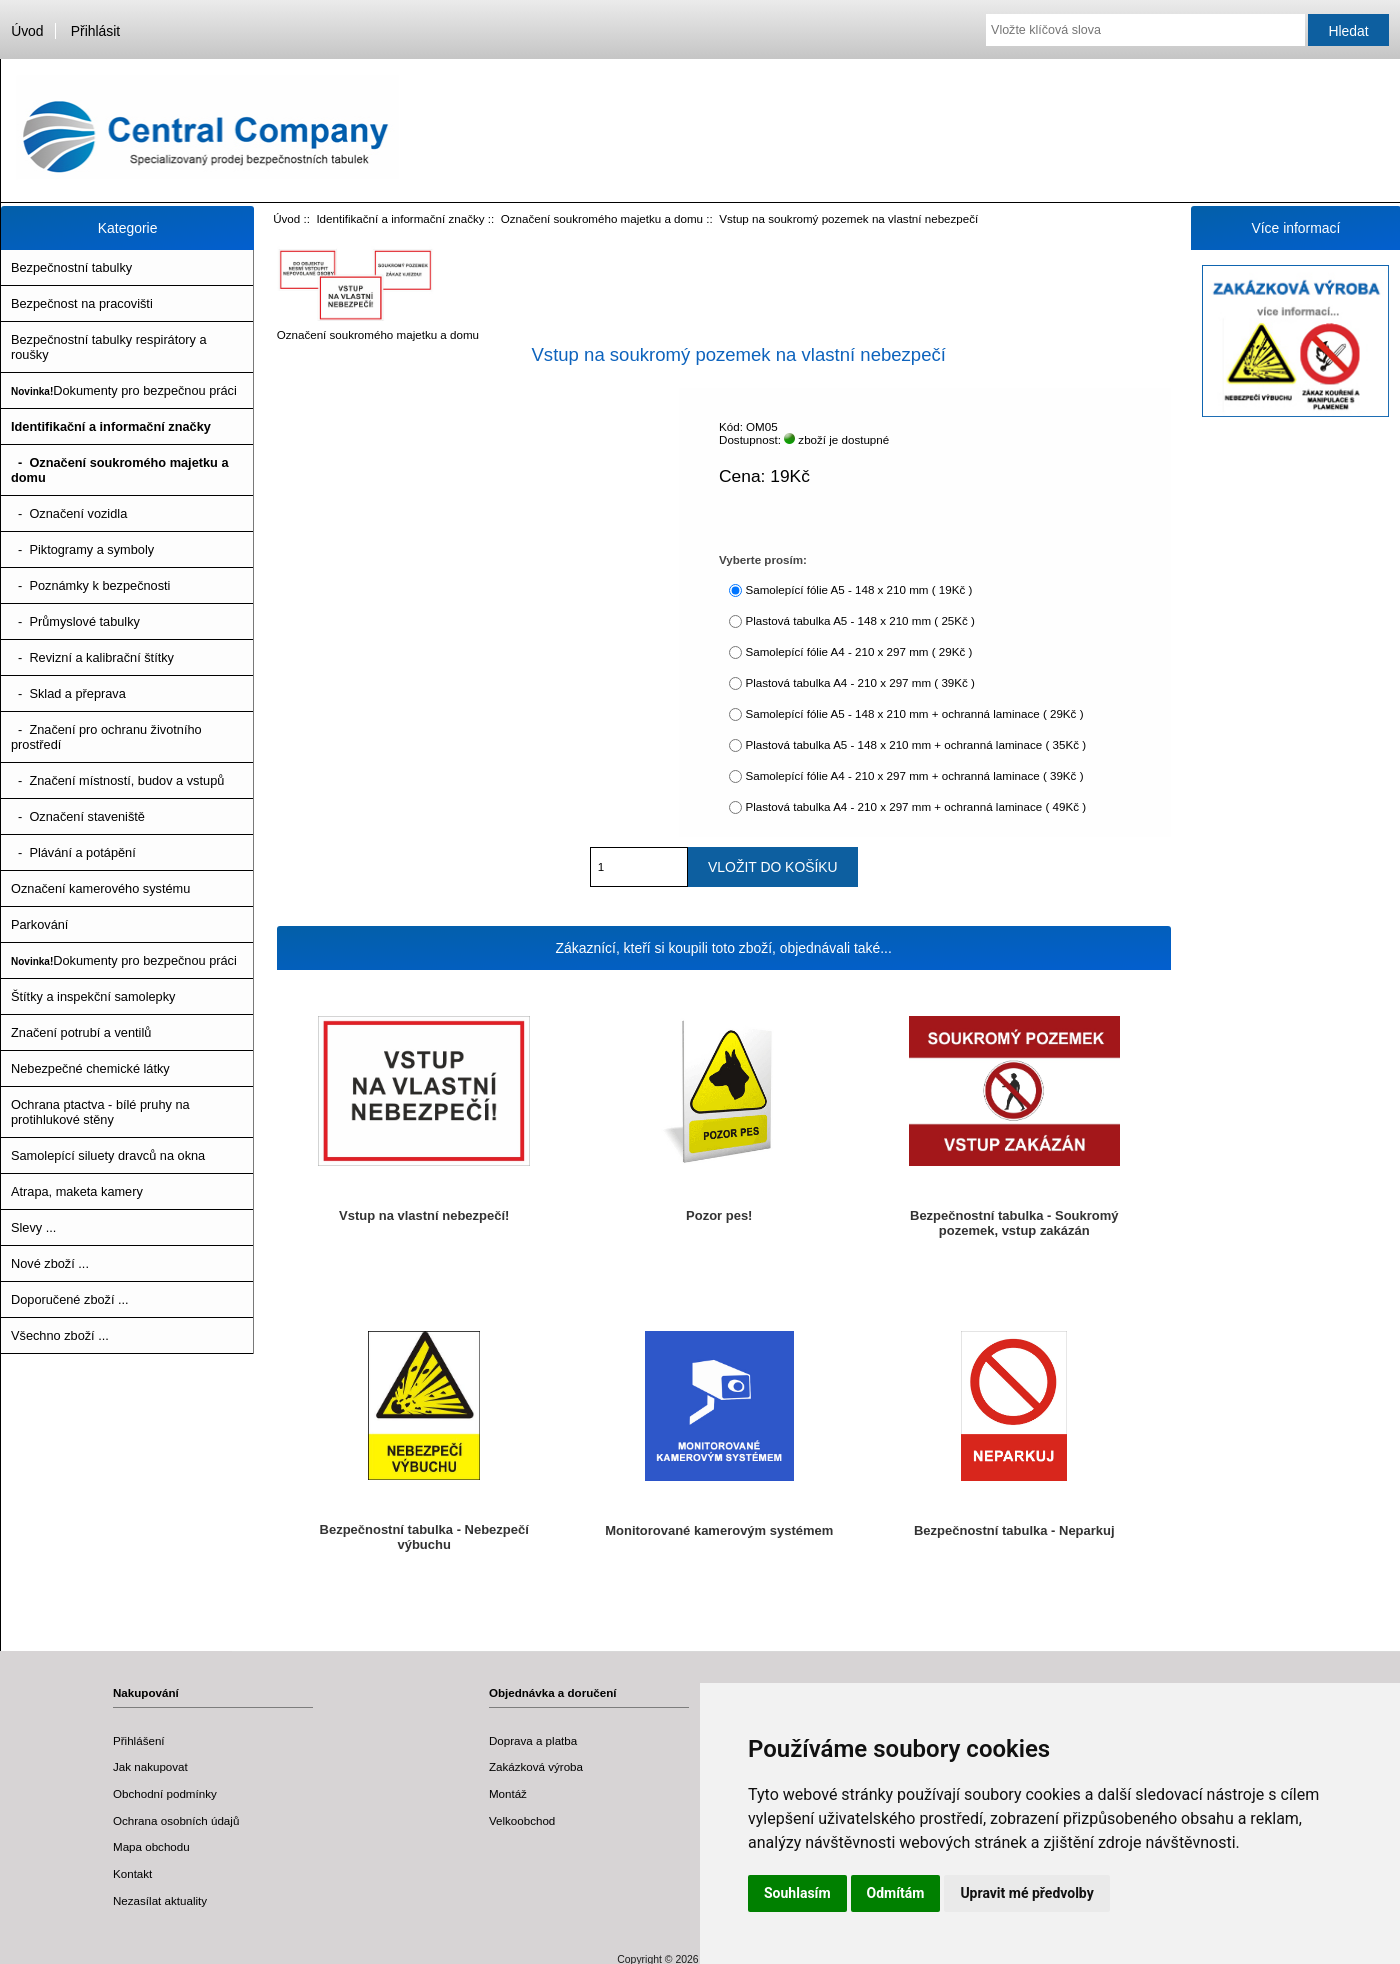 Image resolution: width=1400 pixels, height=1964 pixels. I want to click on Kontakt, so click(132, 1873).